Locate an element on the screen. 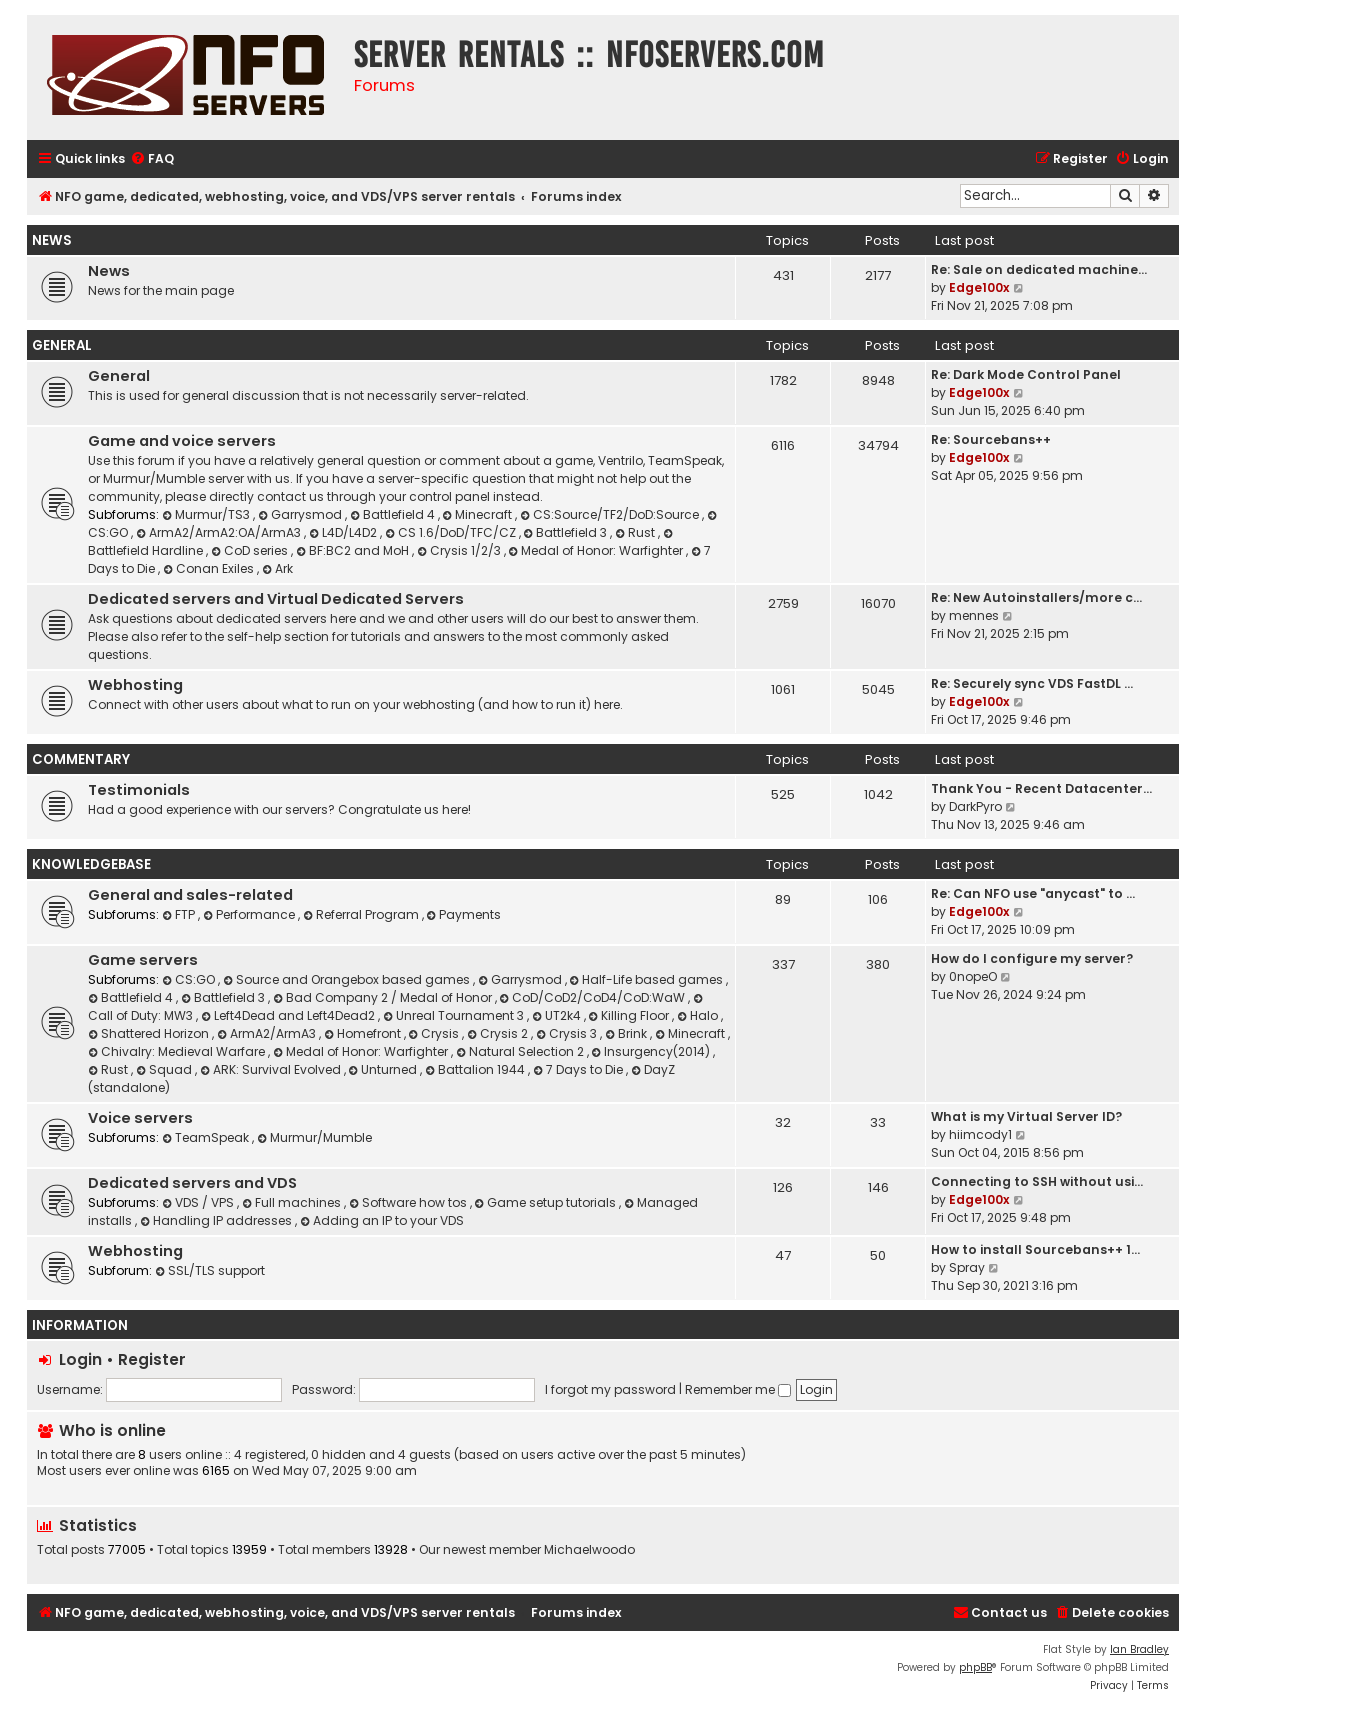 This screenshot has height=1732, width=1372. How to install Sourcebans++ 1… is located at coordinates (1035, 1249).